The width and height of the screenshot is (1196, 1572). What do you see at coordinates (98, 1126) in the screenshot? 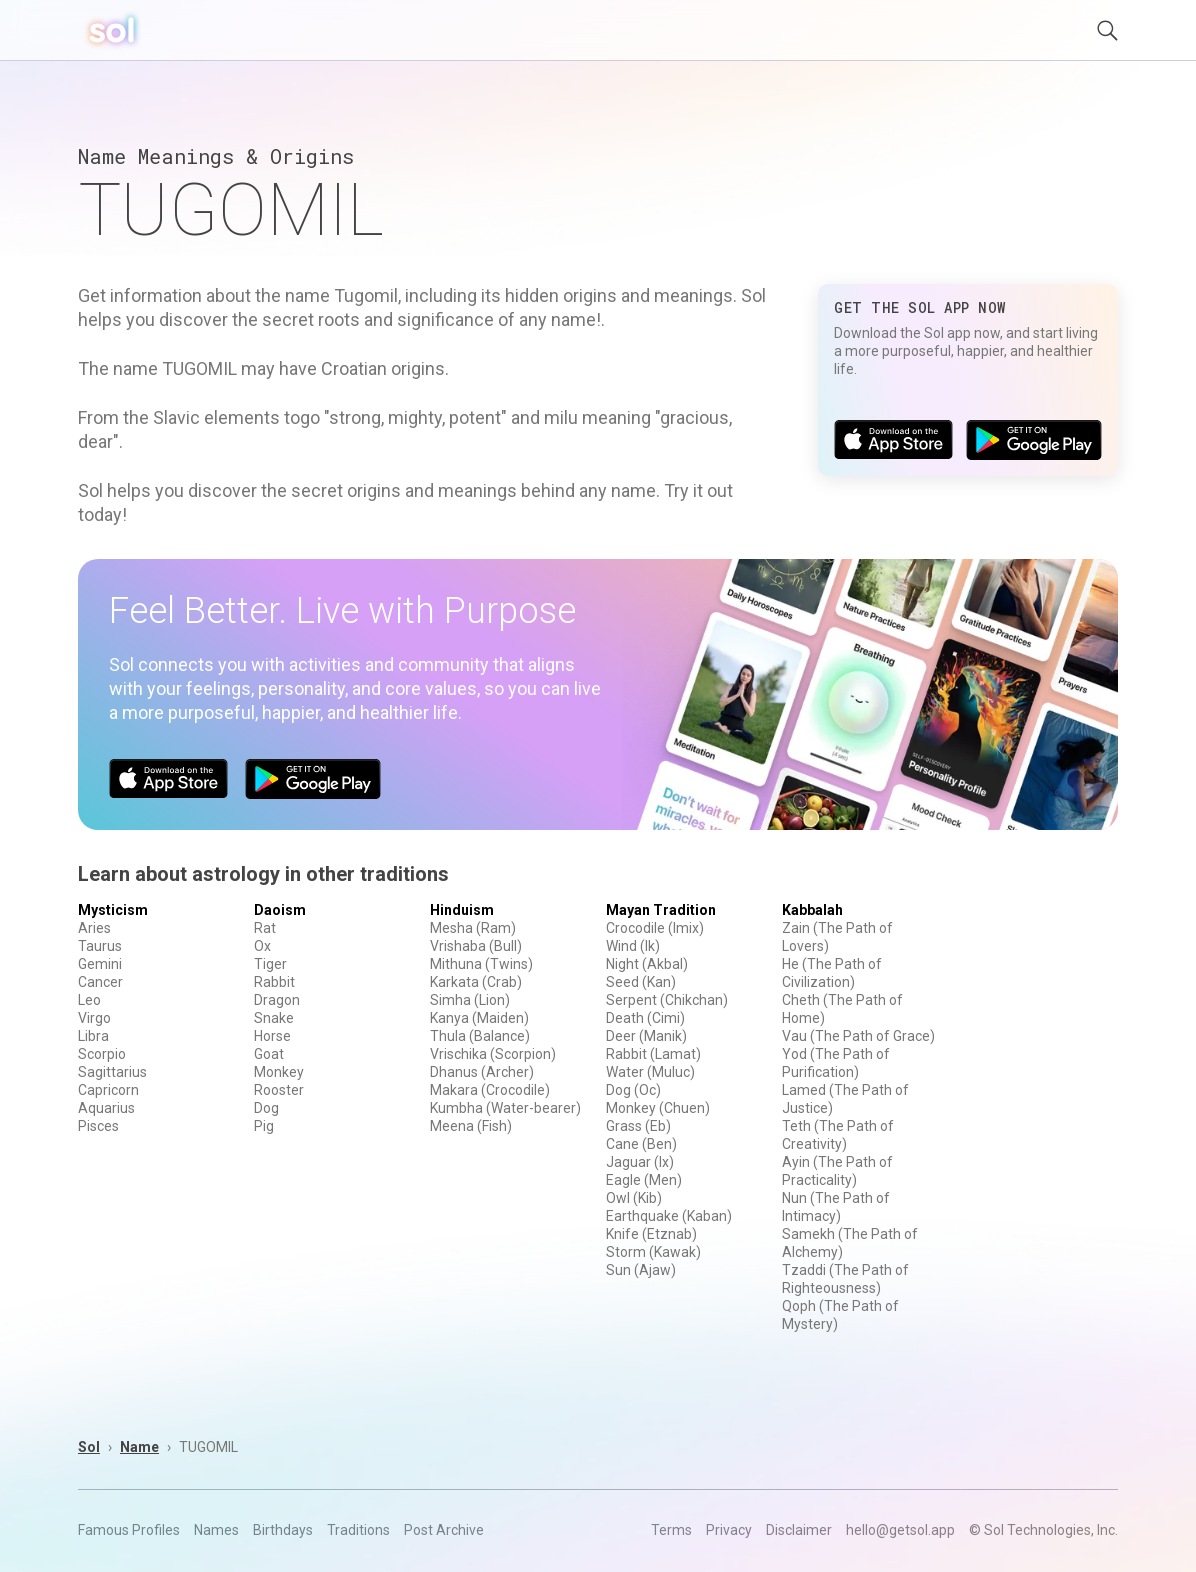
I see `Pisces` at bounding box center [98, 1126].